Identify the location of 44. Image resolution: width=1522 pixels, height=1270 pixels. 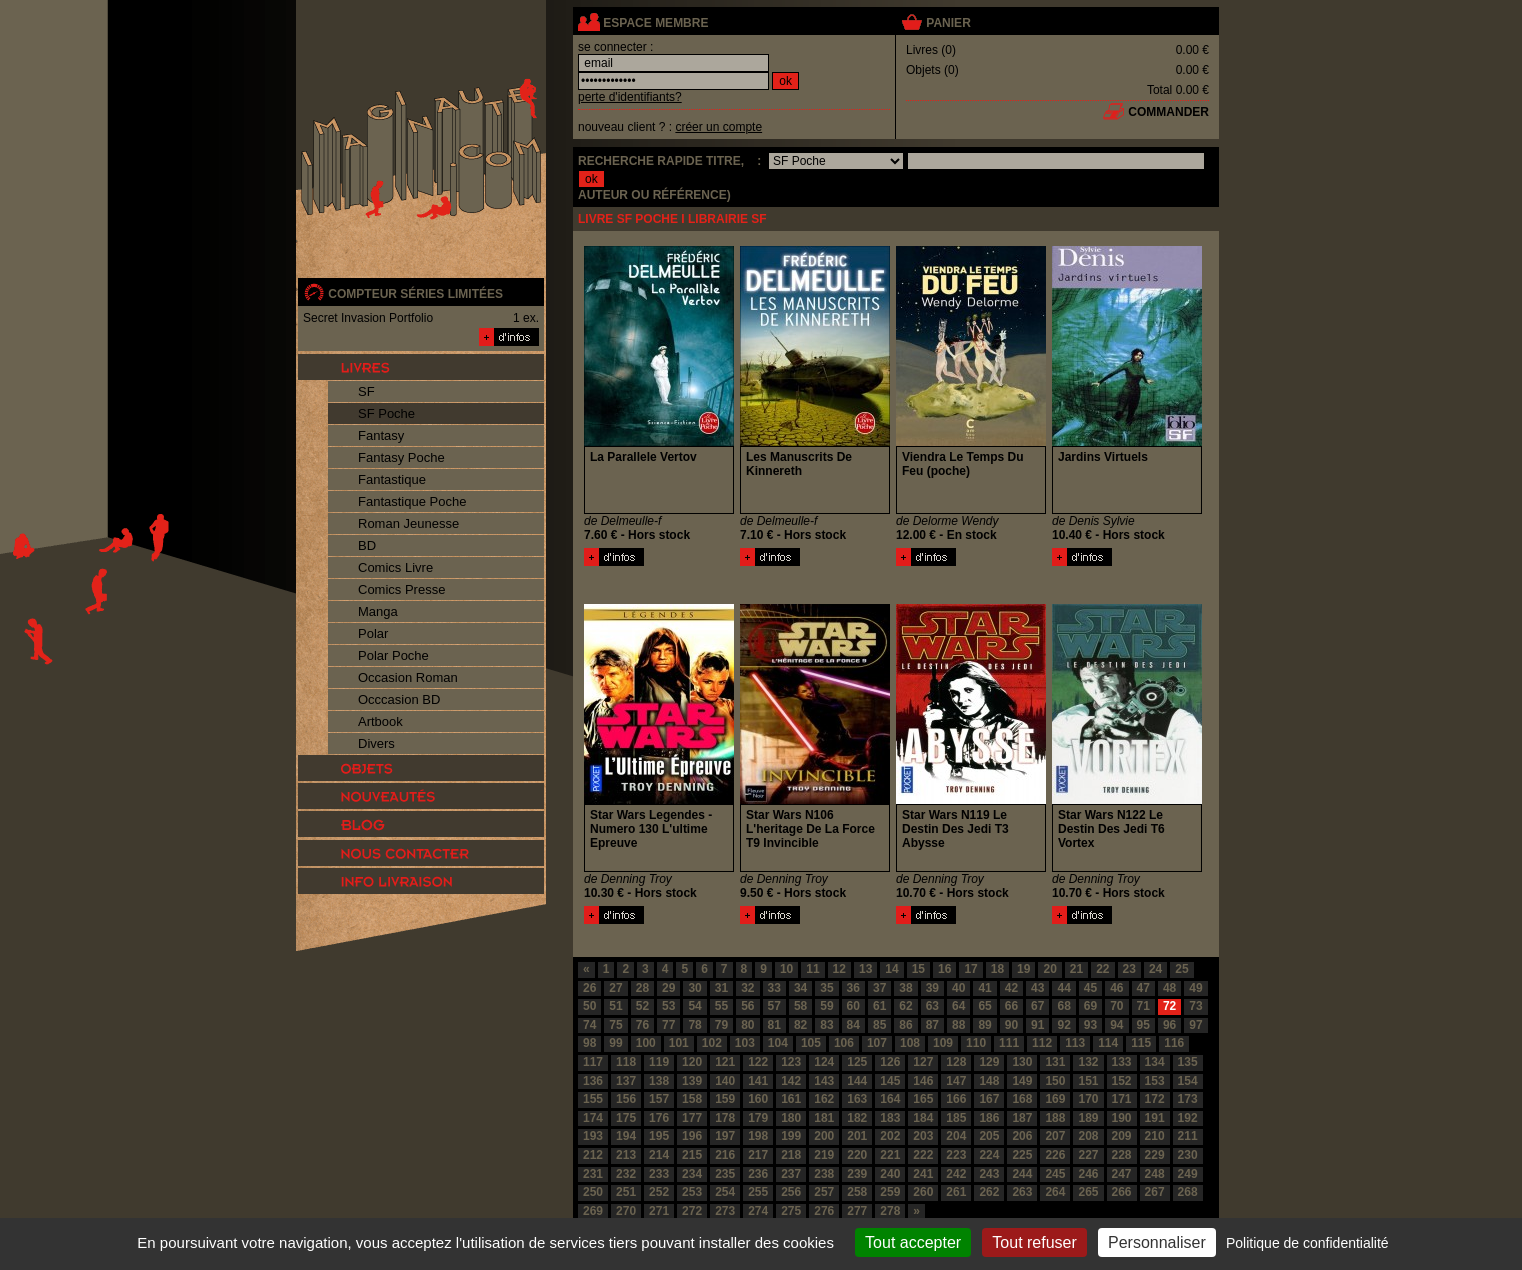
(1063, 988).